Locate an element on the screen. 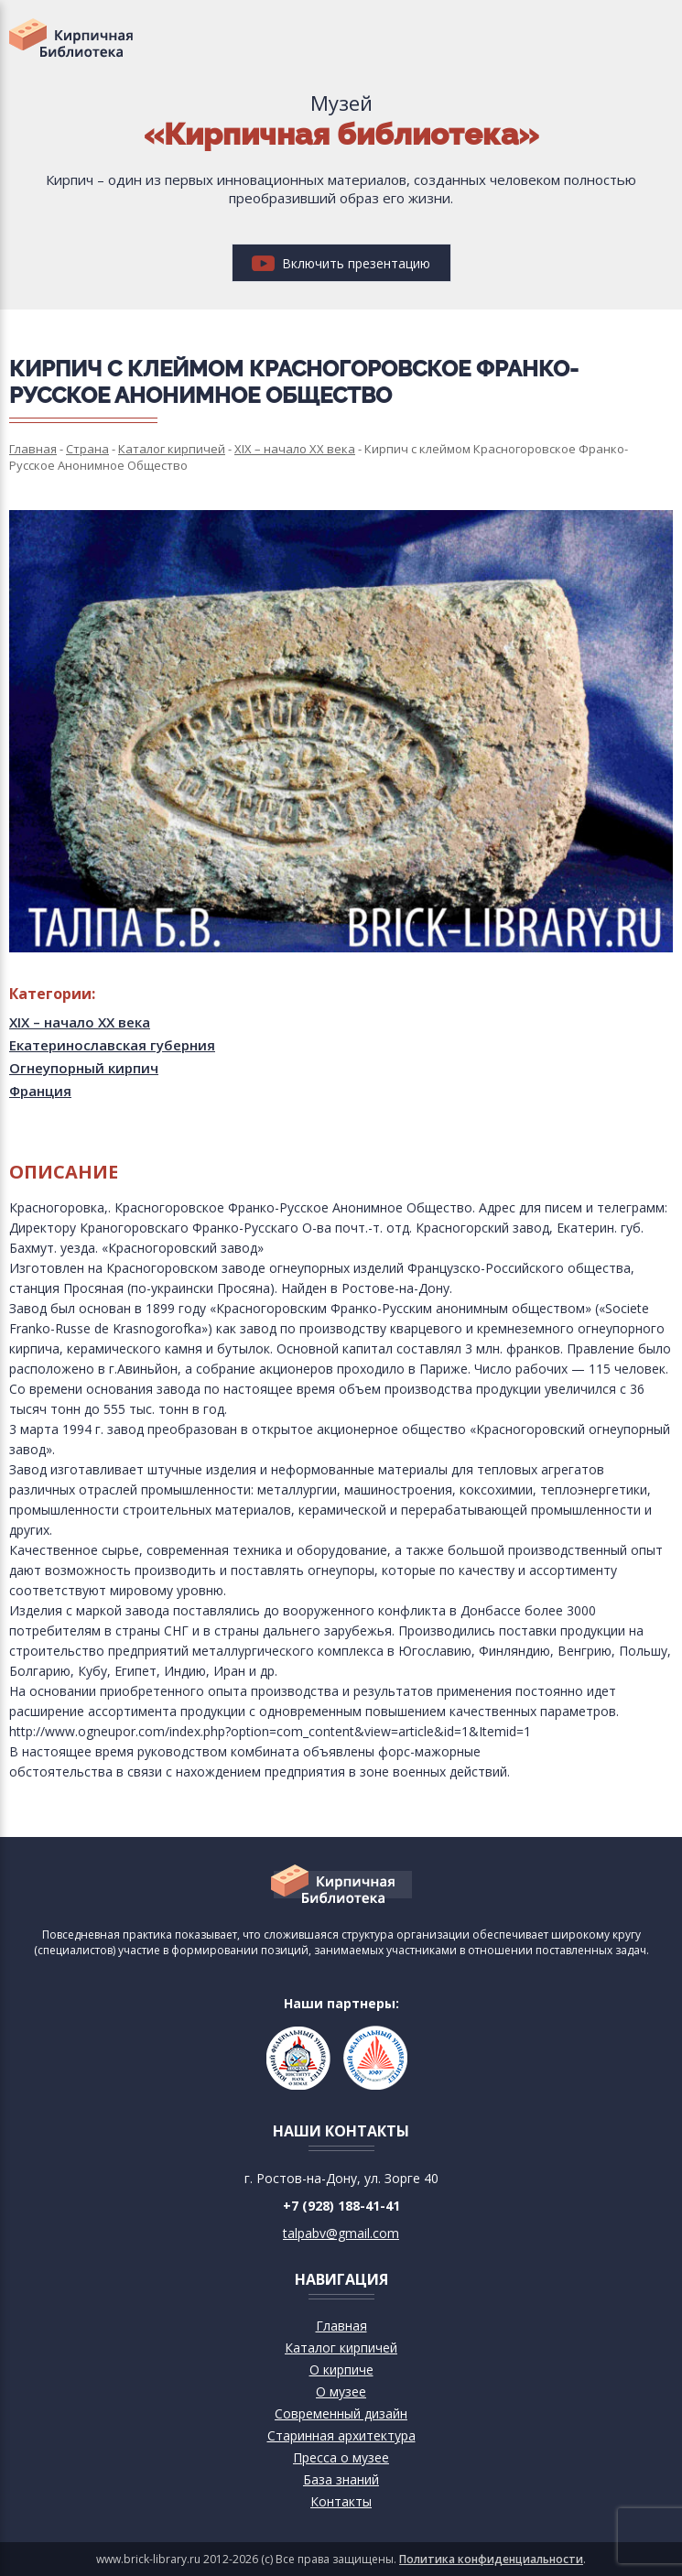 The height and width of the screenshot is (2576, 682). О кирпиче is located at coordinates (341, 2369).